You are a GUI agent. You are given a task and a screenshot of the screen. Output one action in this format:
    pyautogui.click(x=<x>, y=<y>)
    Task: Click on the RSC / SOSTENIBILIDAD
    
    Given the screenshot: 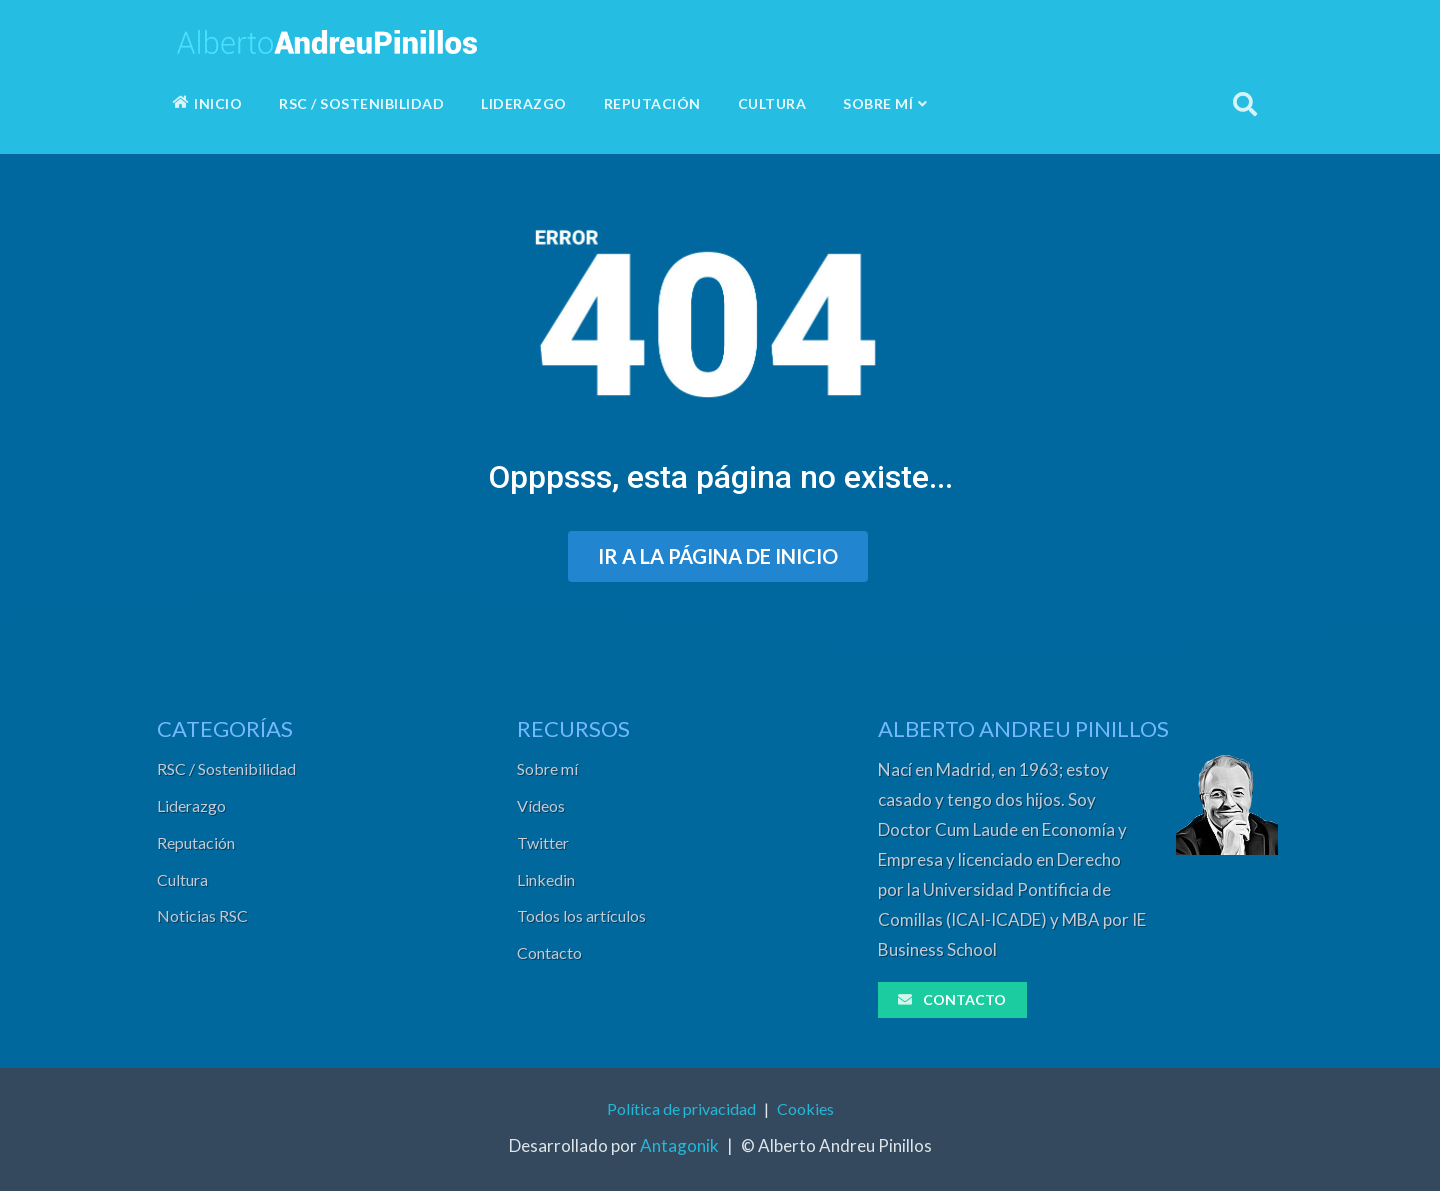 What is the action you would take?
    pyautogui.click(x=361, y=103)
    